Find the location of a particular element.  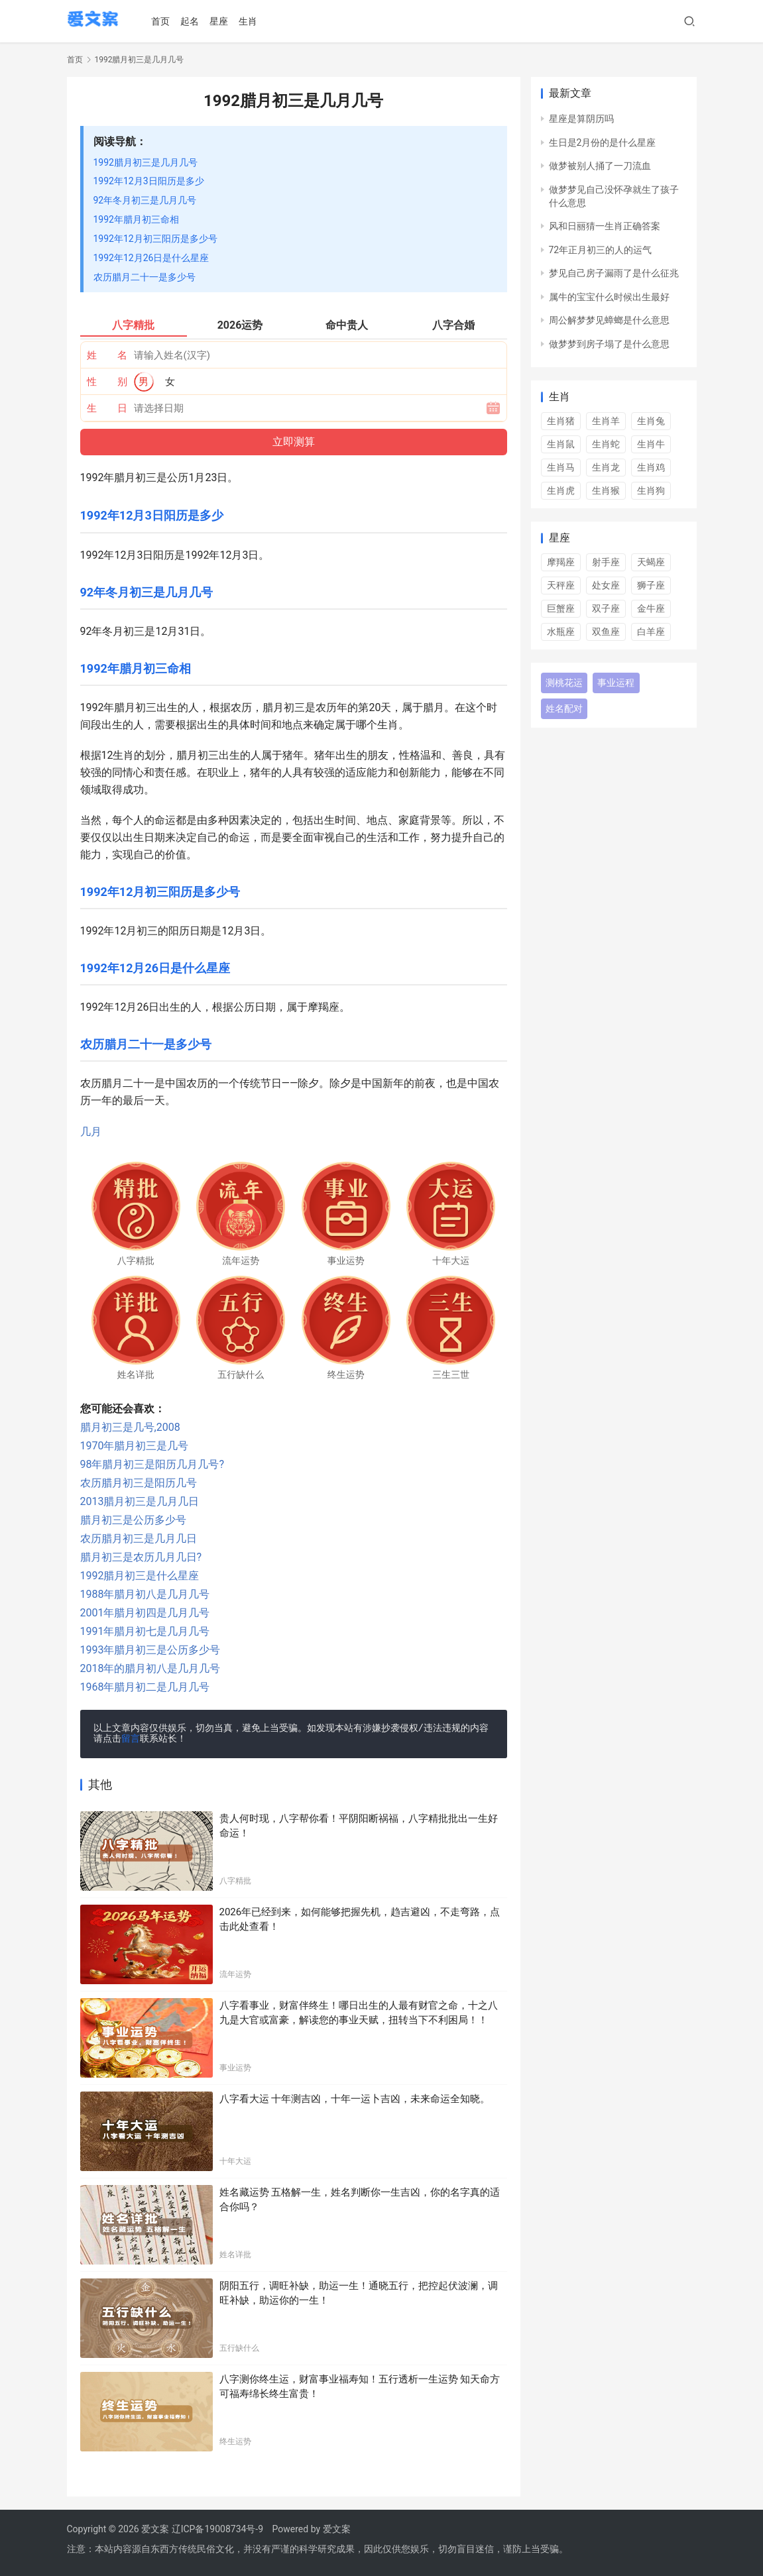

起名 is located at coordinates (194, 21).